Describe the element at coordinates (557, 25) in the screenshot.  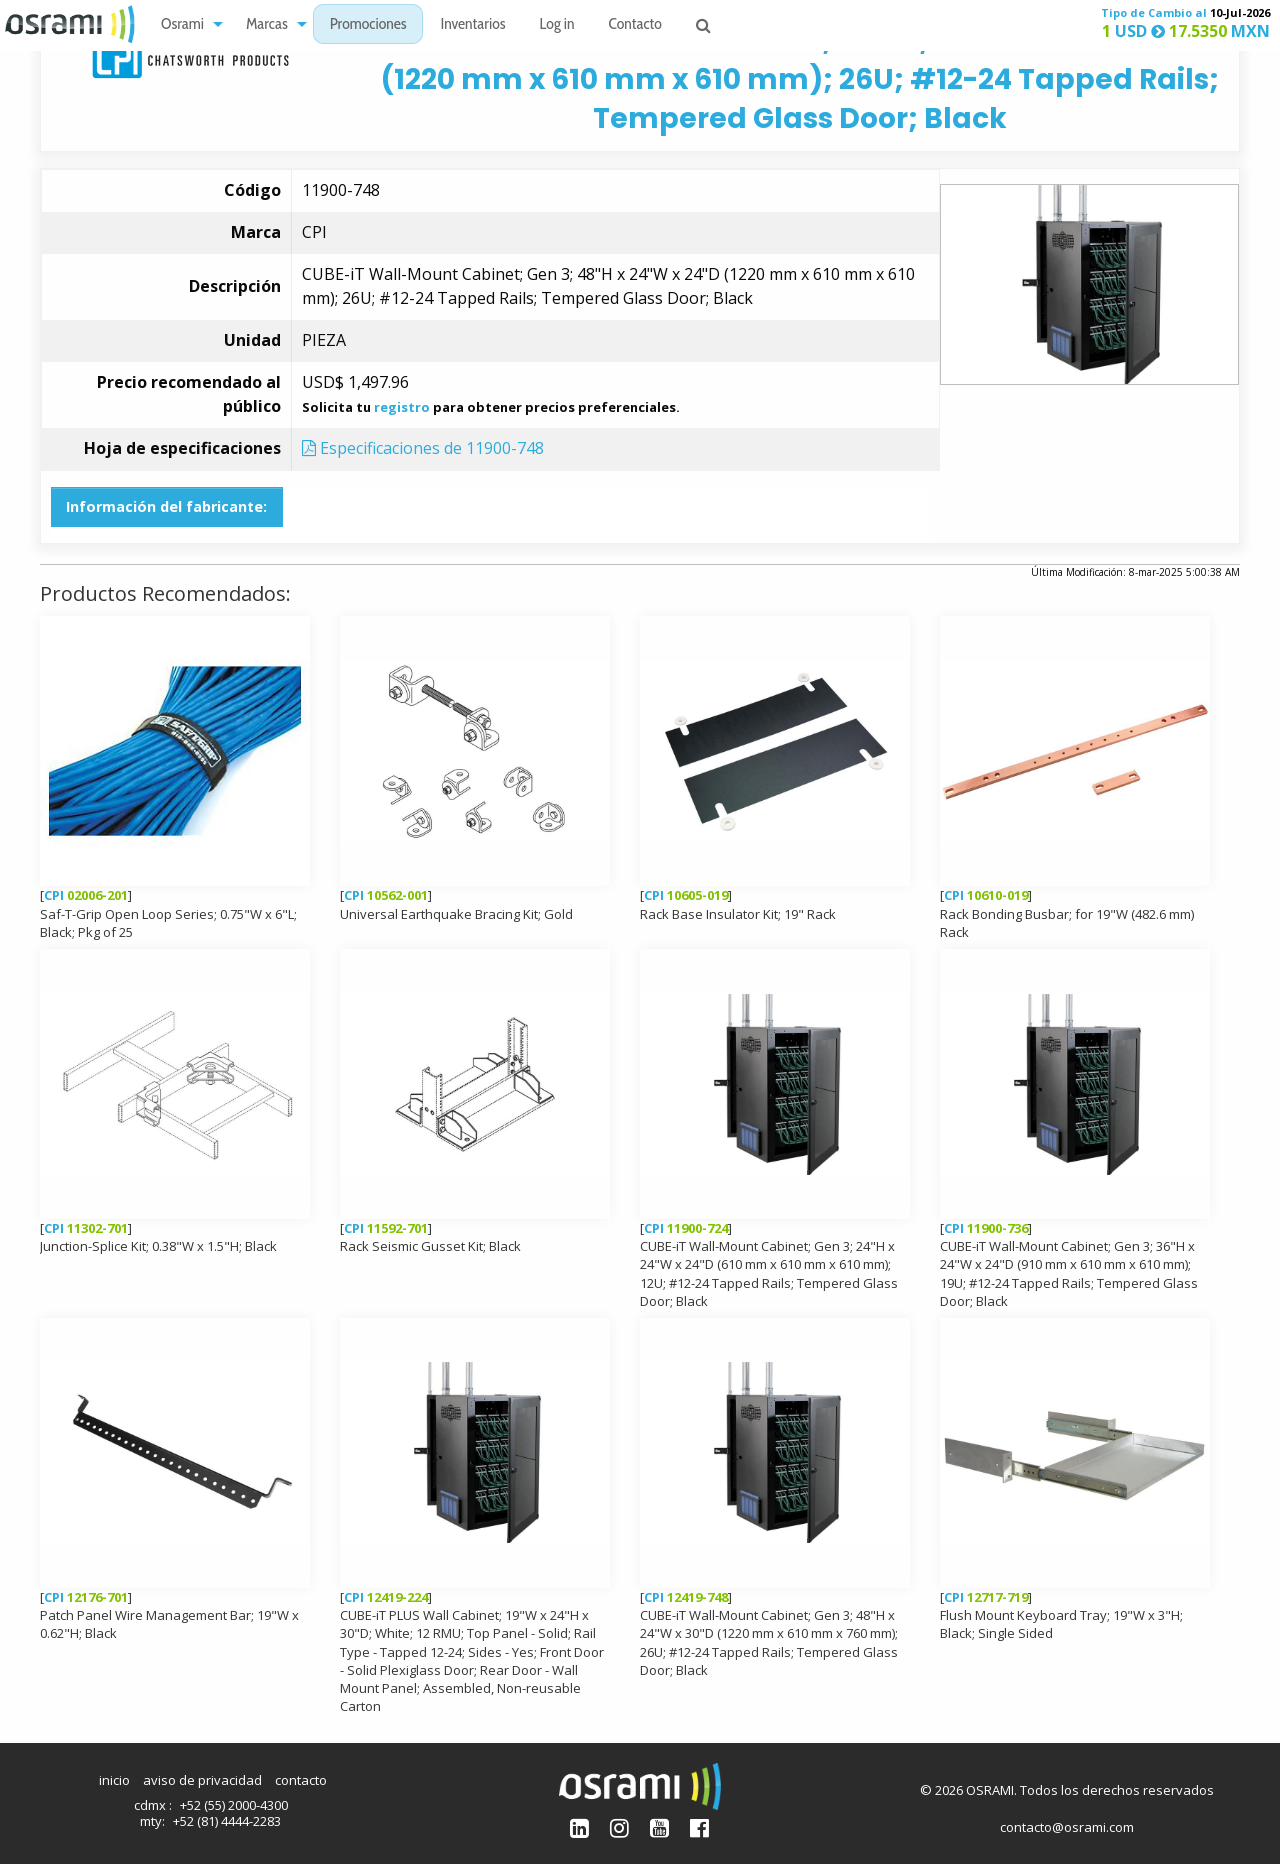
I see `Log in` at that location.